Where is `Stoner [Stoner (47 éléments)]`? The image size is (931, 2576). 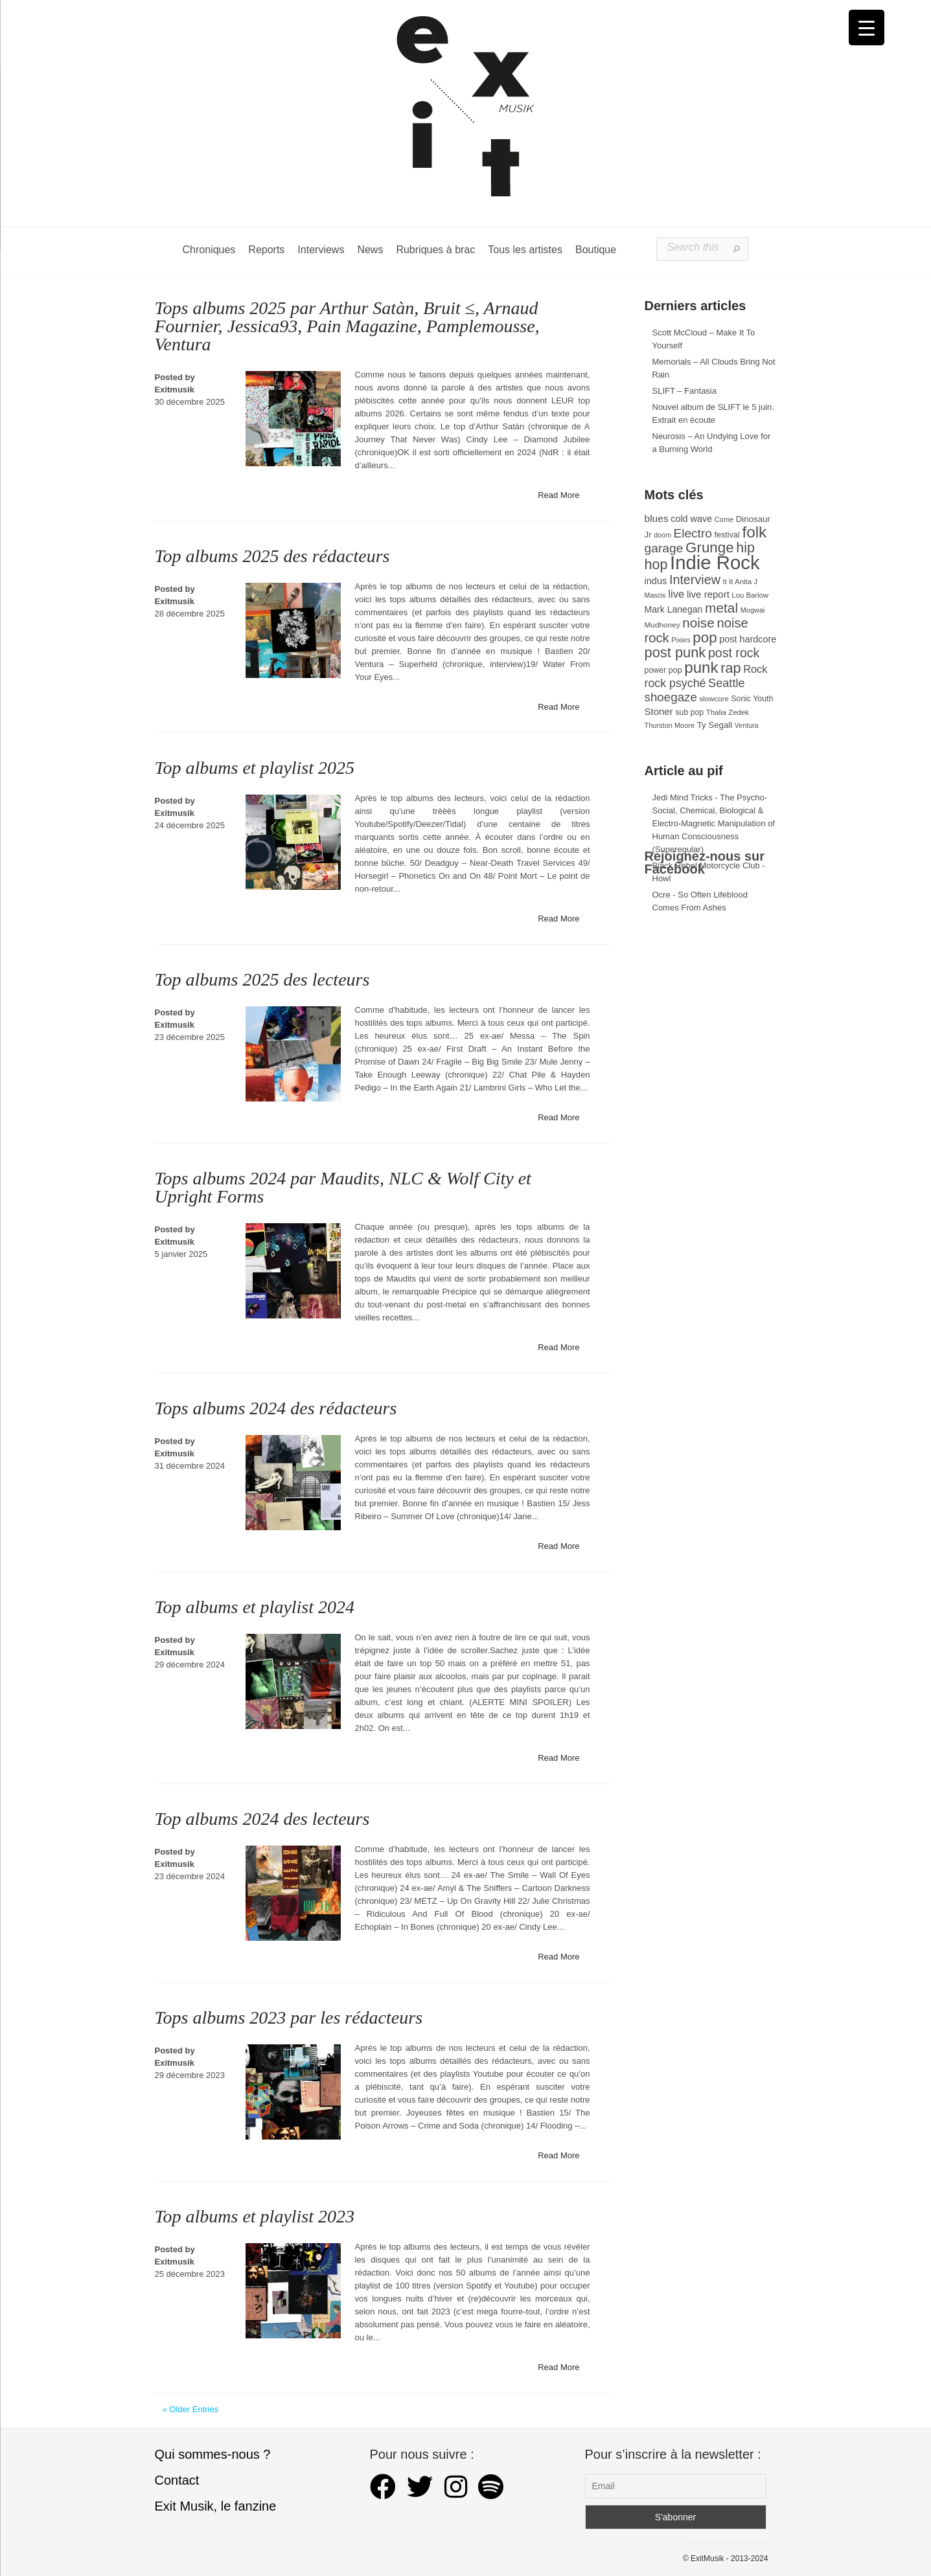
Stoner [Stoner (47 éléments)] is located at coordinates (659, 711).